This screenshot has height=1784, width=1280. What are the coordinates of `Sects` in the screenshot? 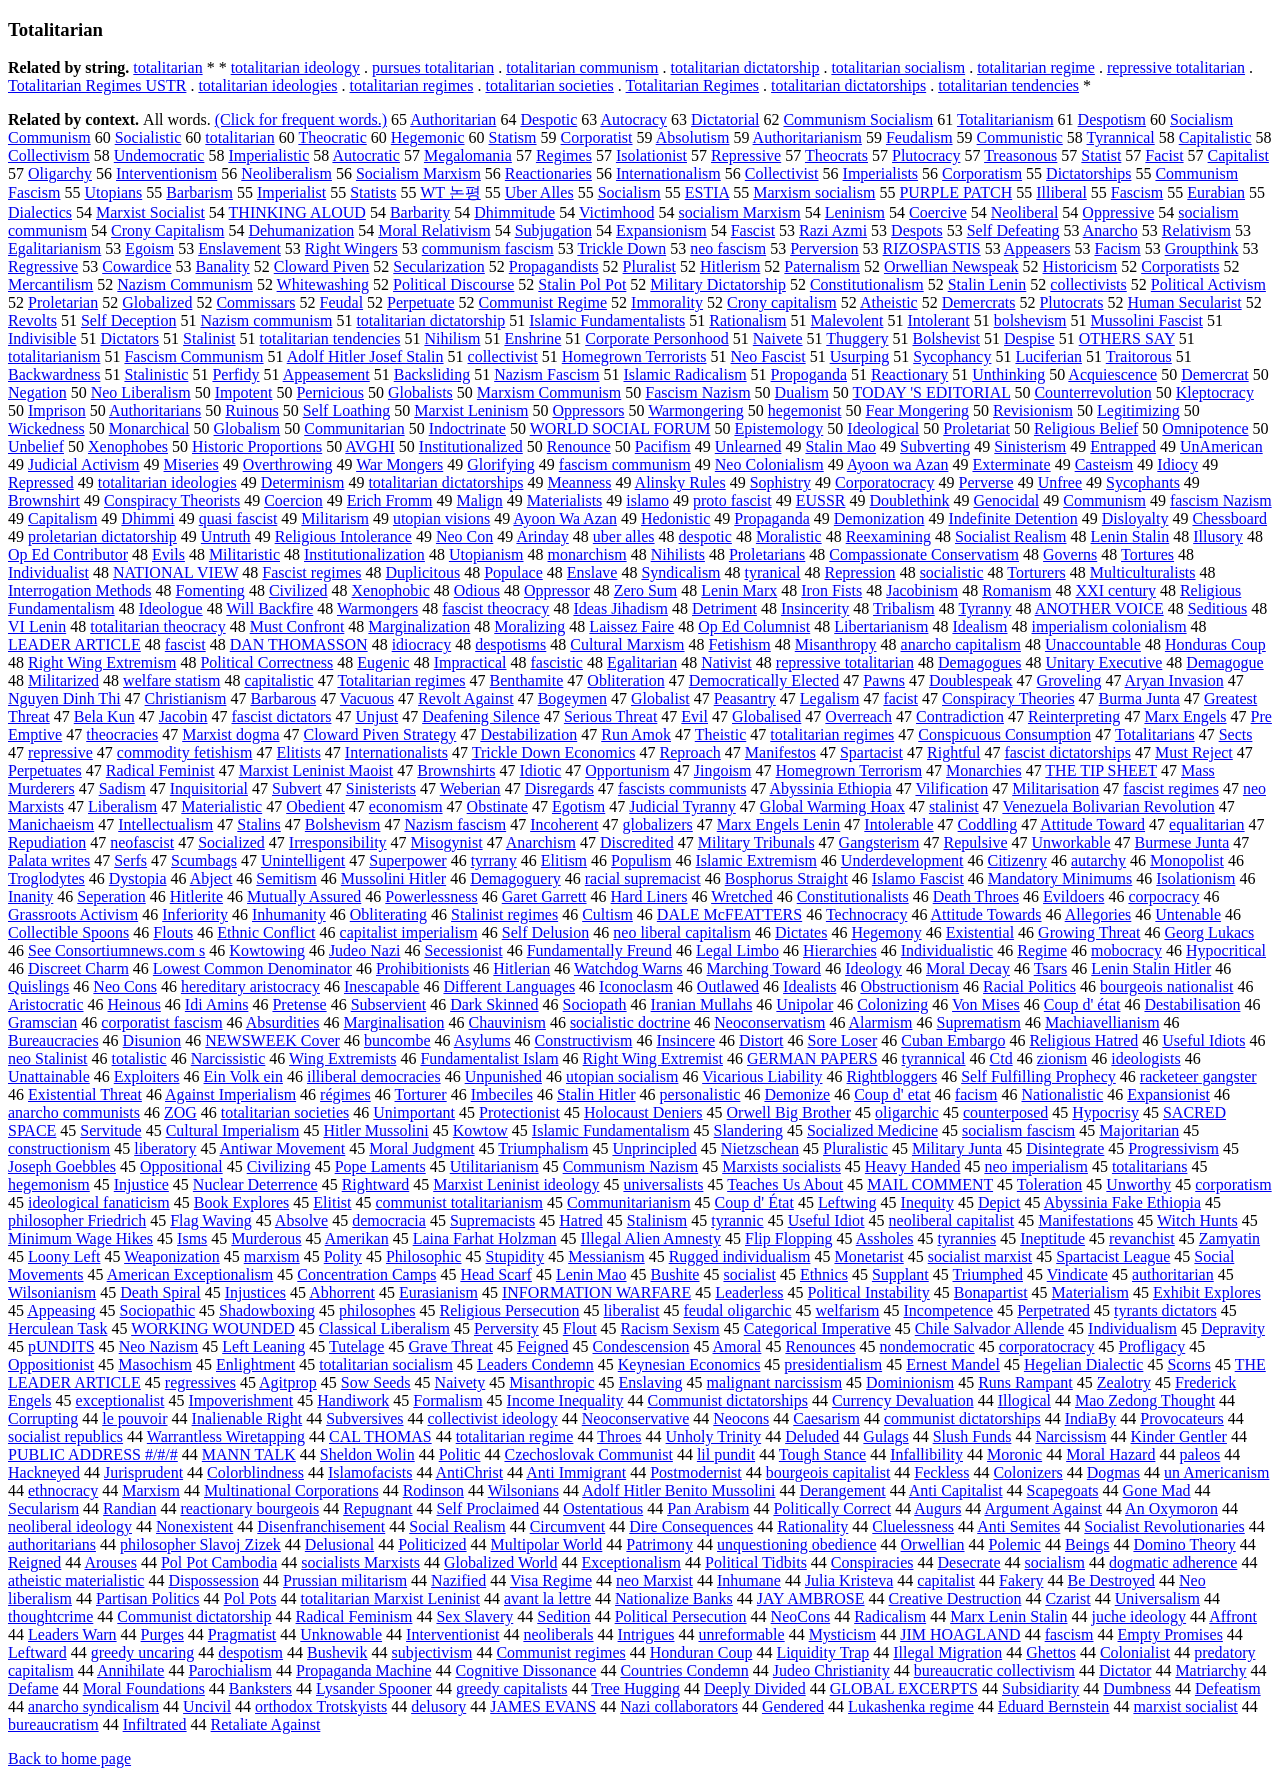 It's located at (1236, 734).